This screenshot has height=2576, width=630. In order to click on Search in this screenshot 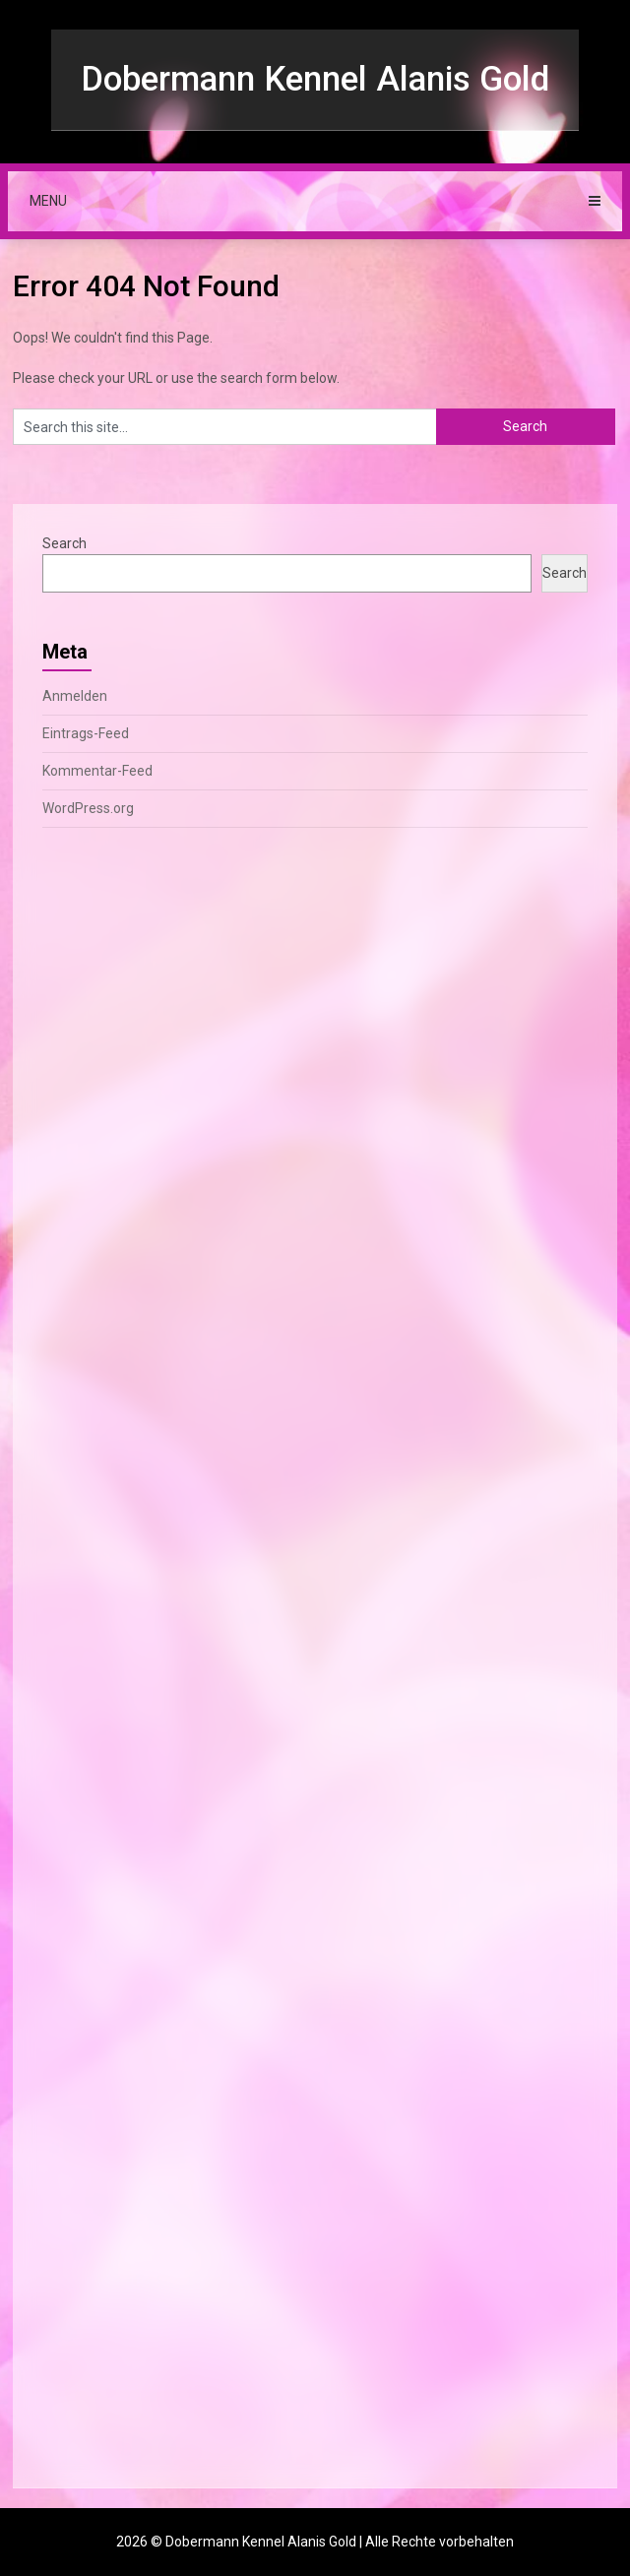, I will do `click(64, 543)`.